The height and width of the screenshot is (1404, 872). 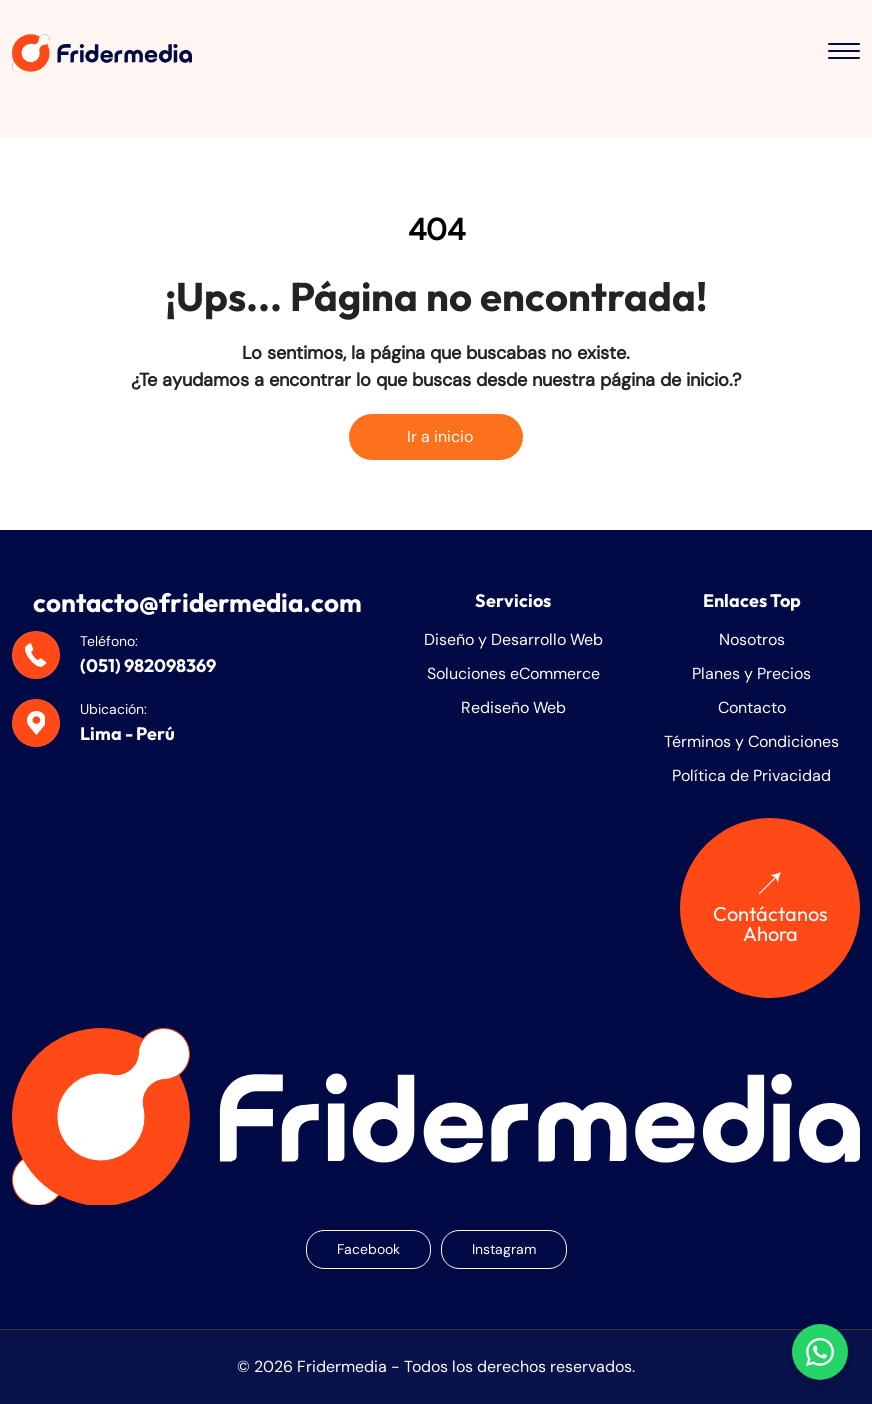 I want to click on Política de Privacidad, so click(x=751, y=775).